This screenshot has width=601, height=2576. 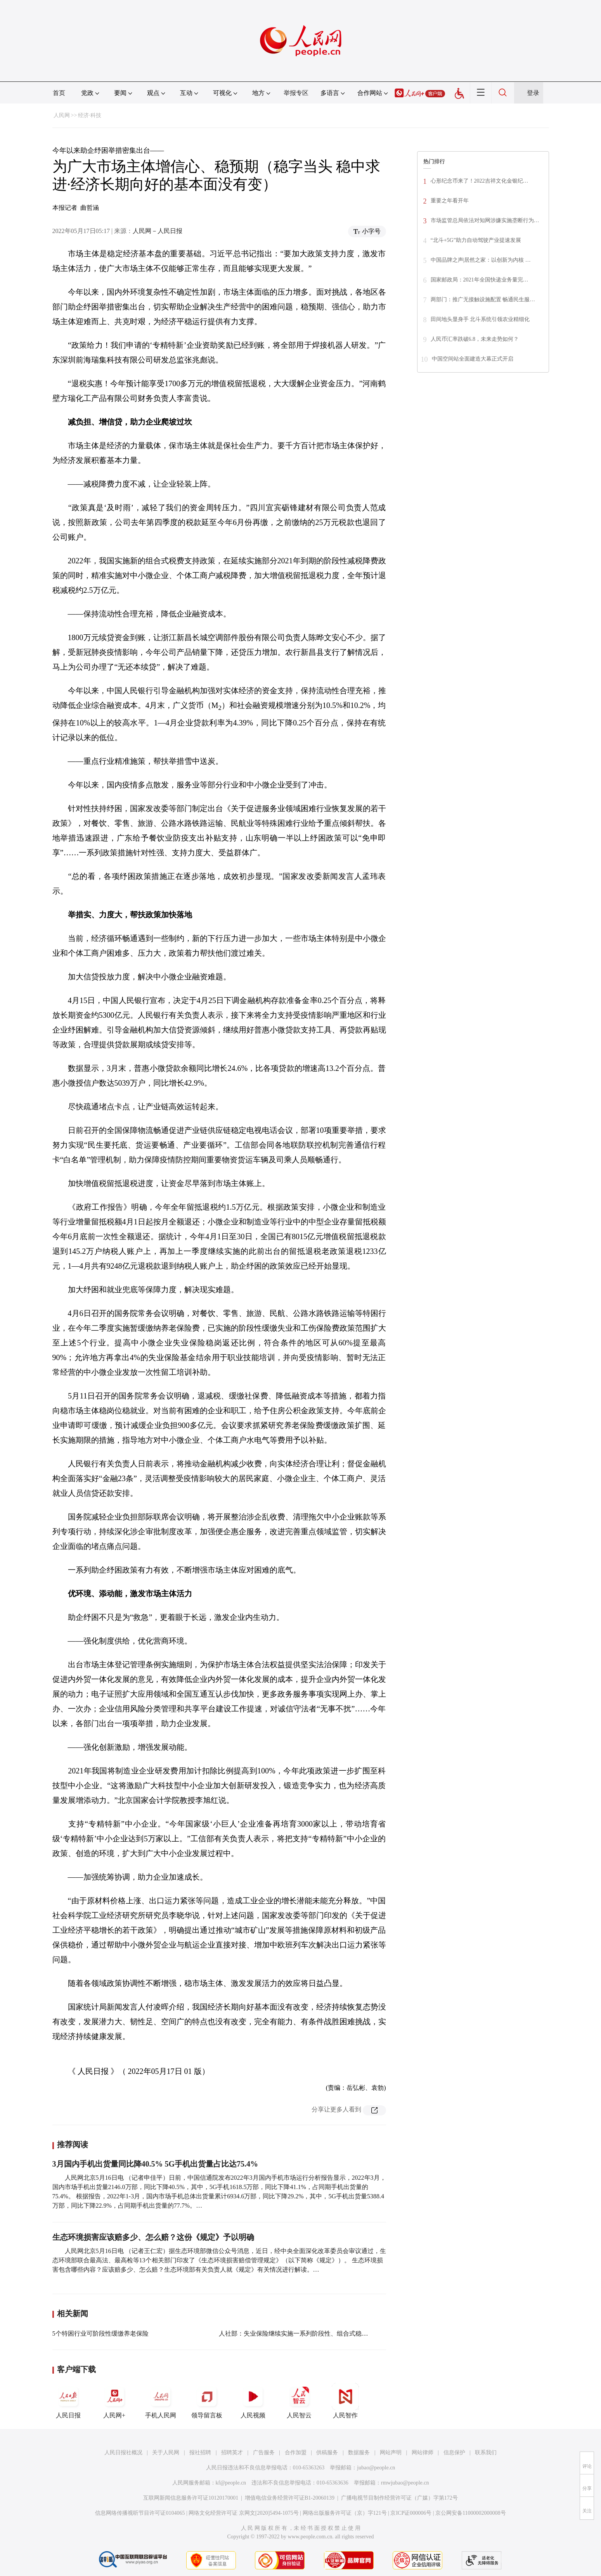 I want to click on 重要之年看开年, so click(x=450, y=201).